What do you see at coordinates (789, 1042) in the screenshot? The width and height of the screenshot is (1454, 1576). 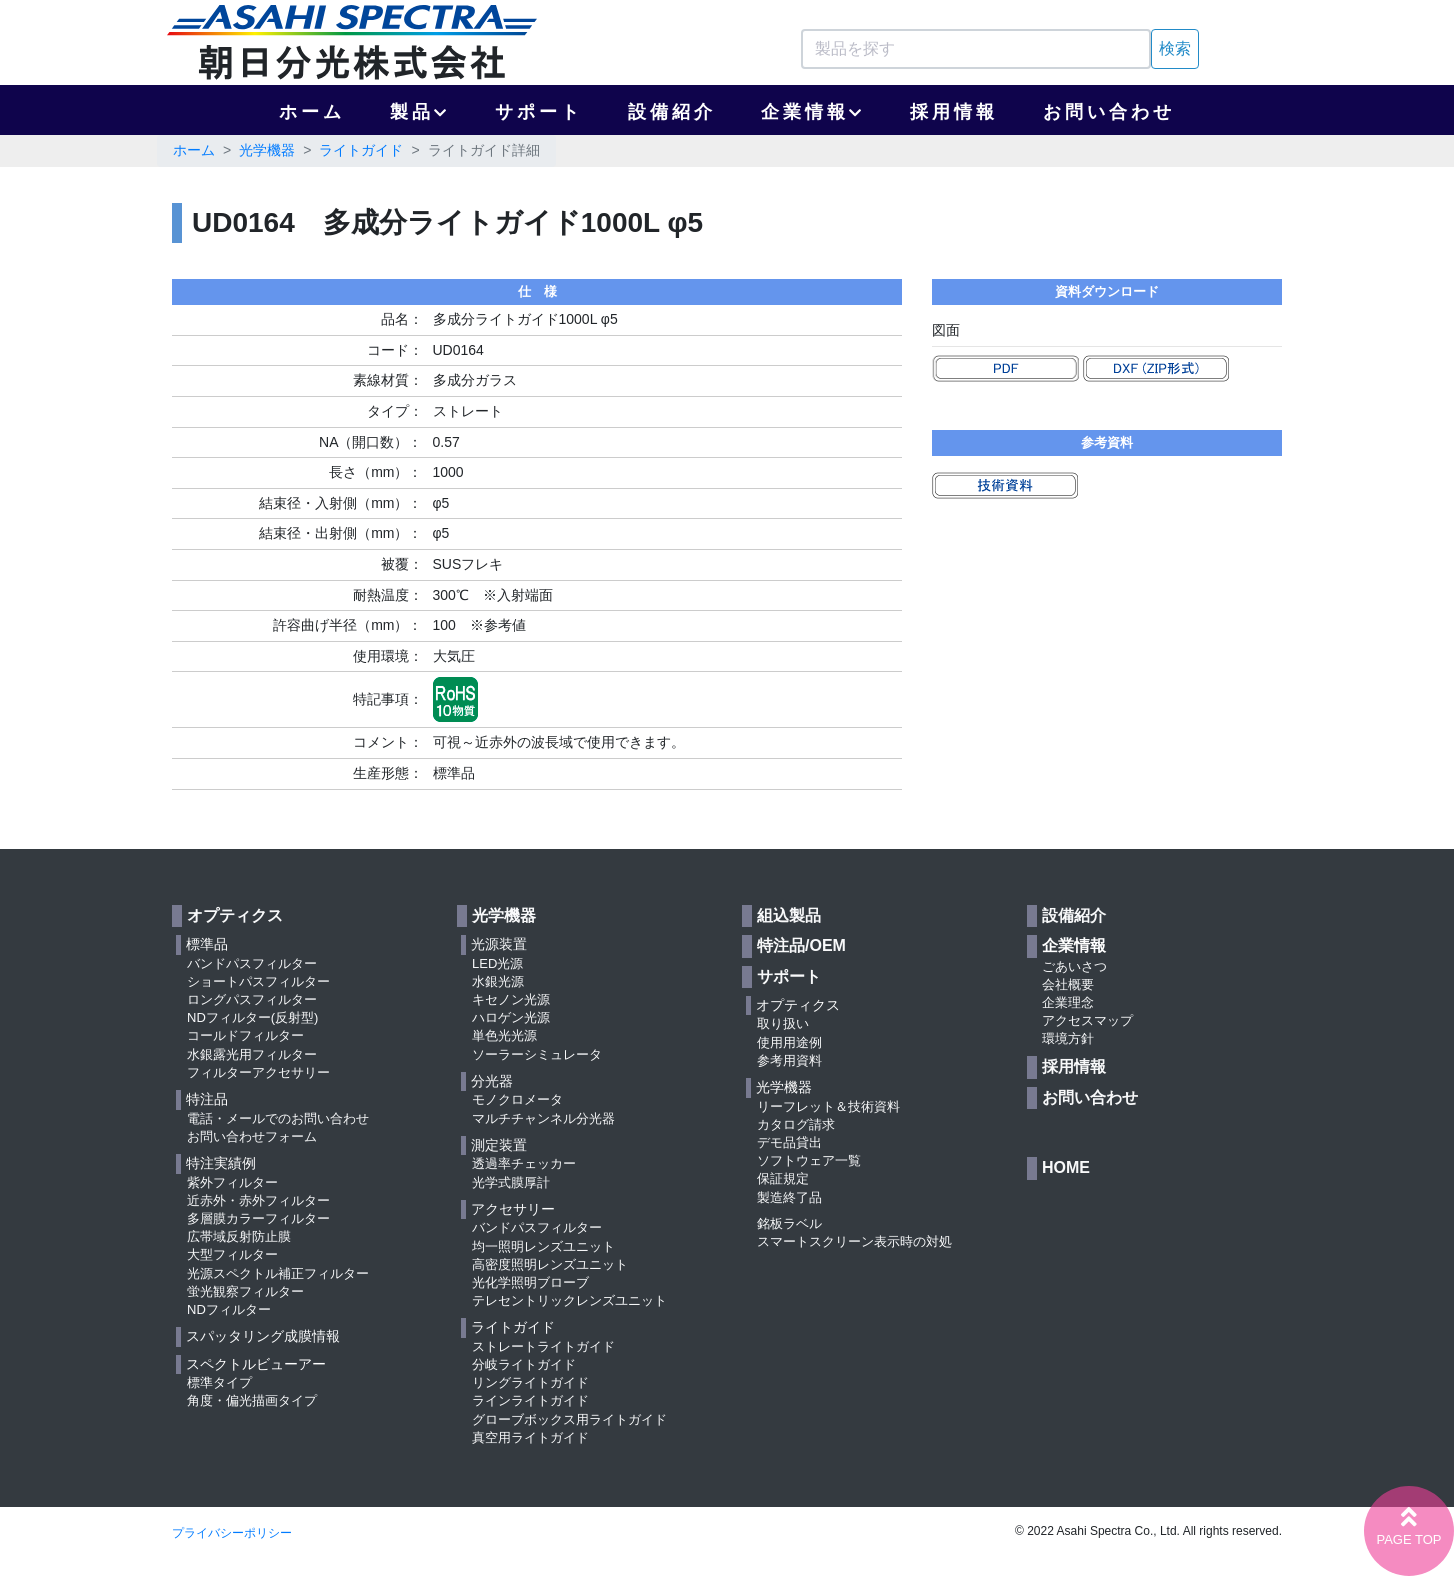 I see `使用用途例` at bounding box center [789, 1042].